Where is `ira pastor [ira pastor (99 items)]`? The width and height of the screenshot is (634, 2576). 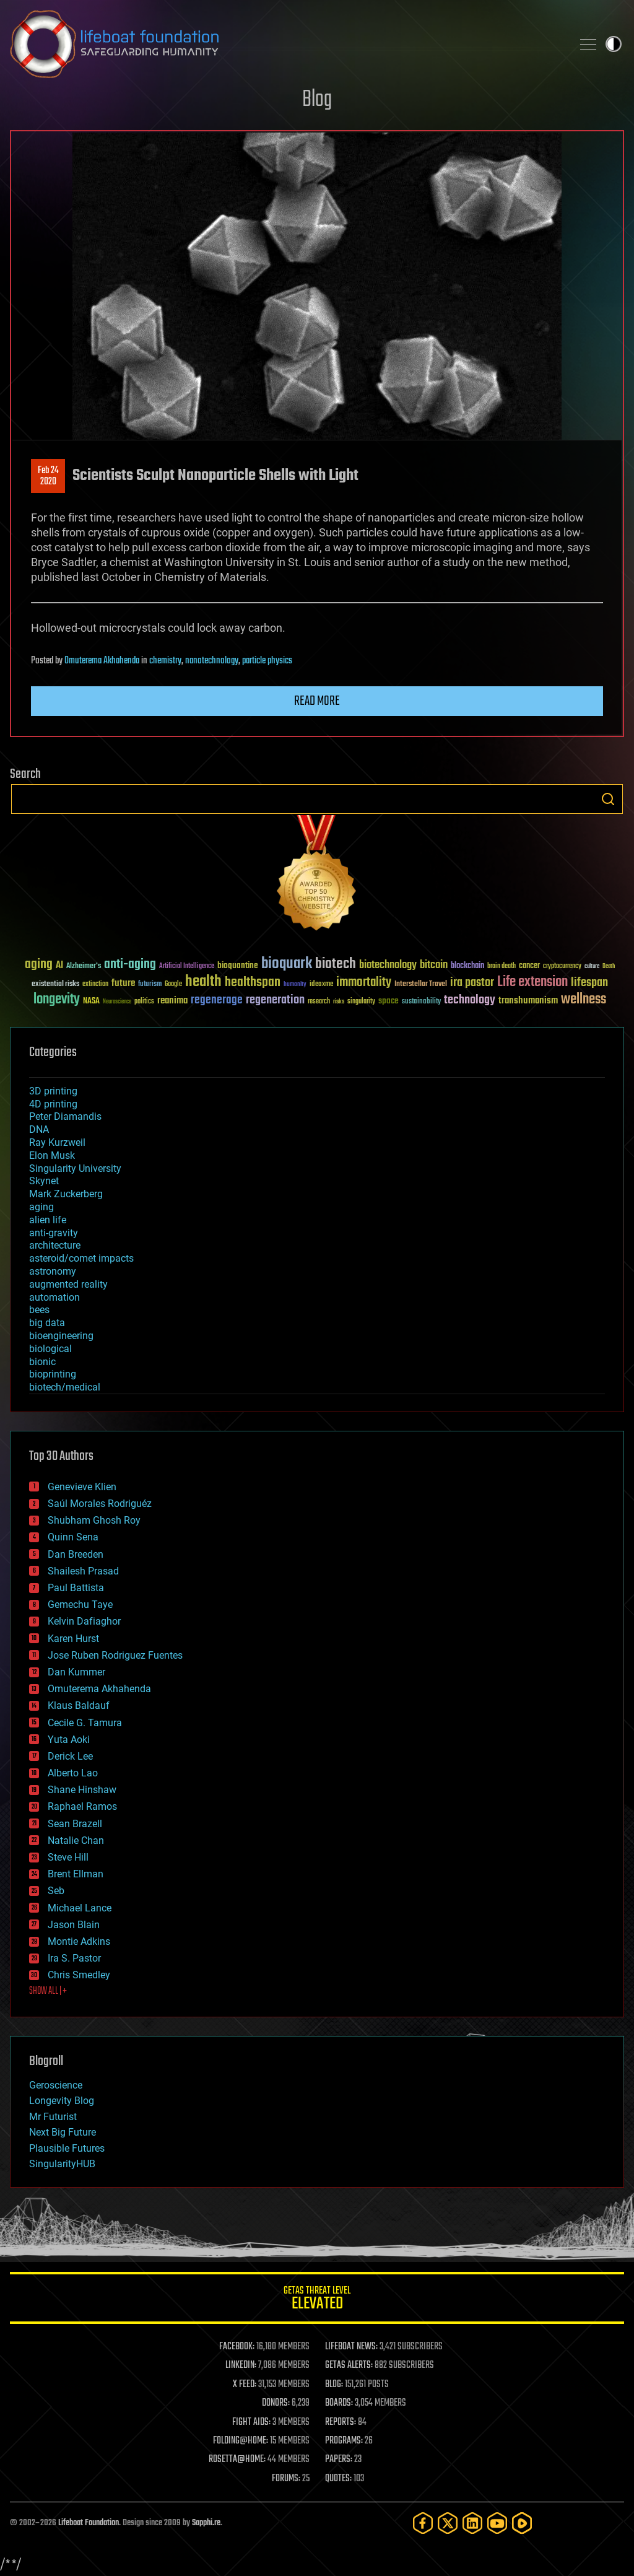
ira pastor [ira pastor (99 items)] is located at coordinates (472, 983).